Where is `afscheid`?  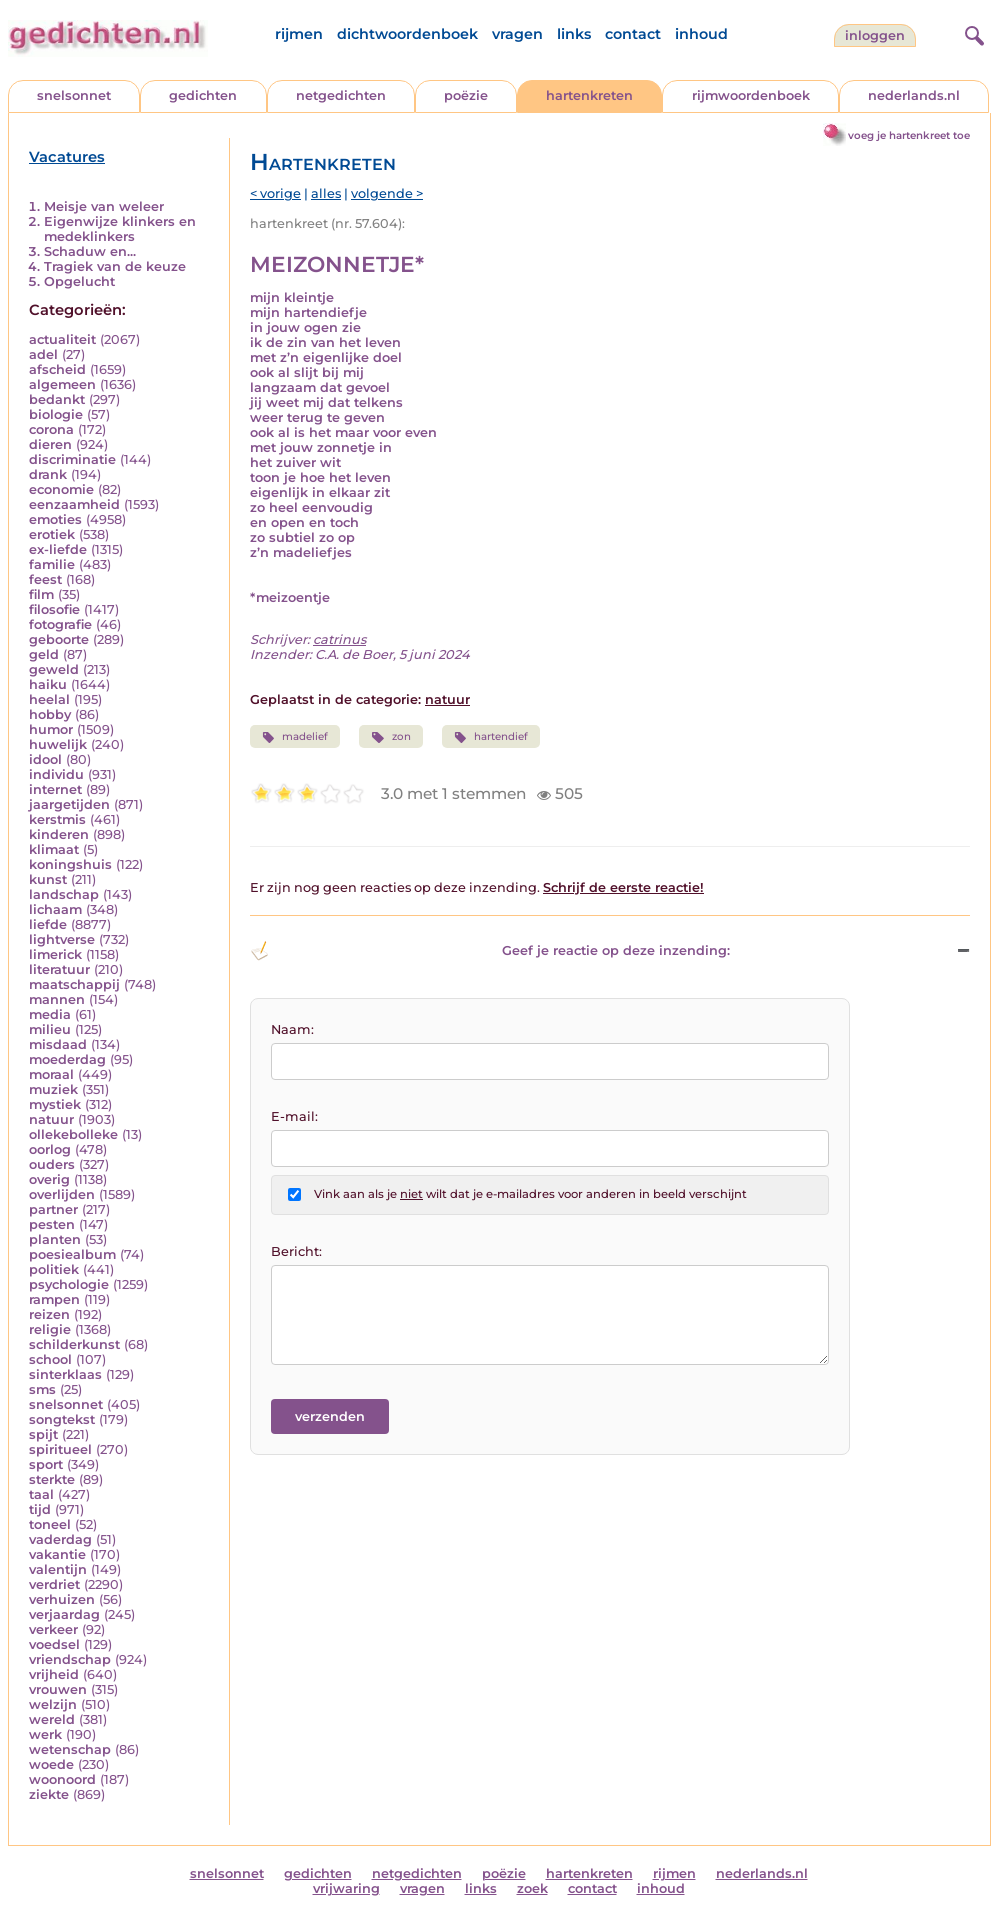 afscheid is located at coordinates (57, 369).